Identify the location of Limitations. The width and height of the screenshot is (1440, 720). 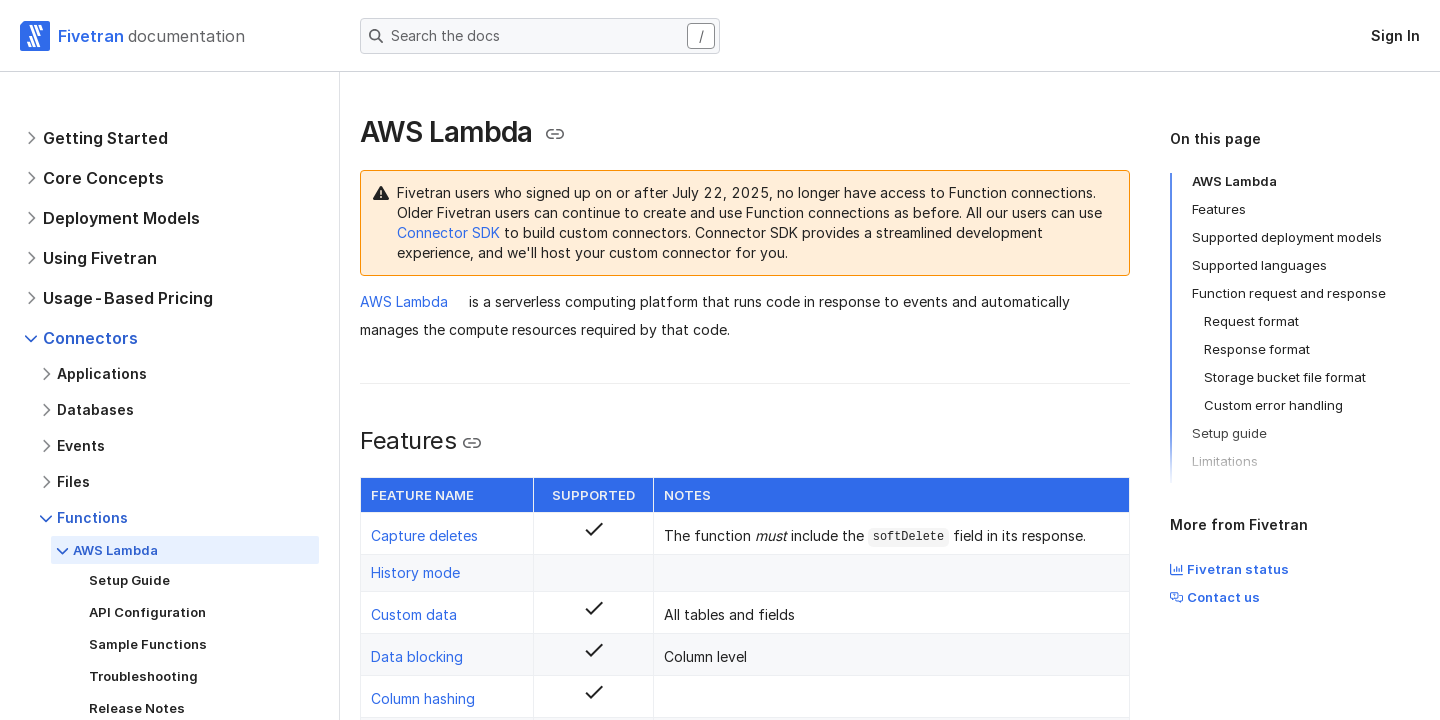
(1225, 461).